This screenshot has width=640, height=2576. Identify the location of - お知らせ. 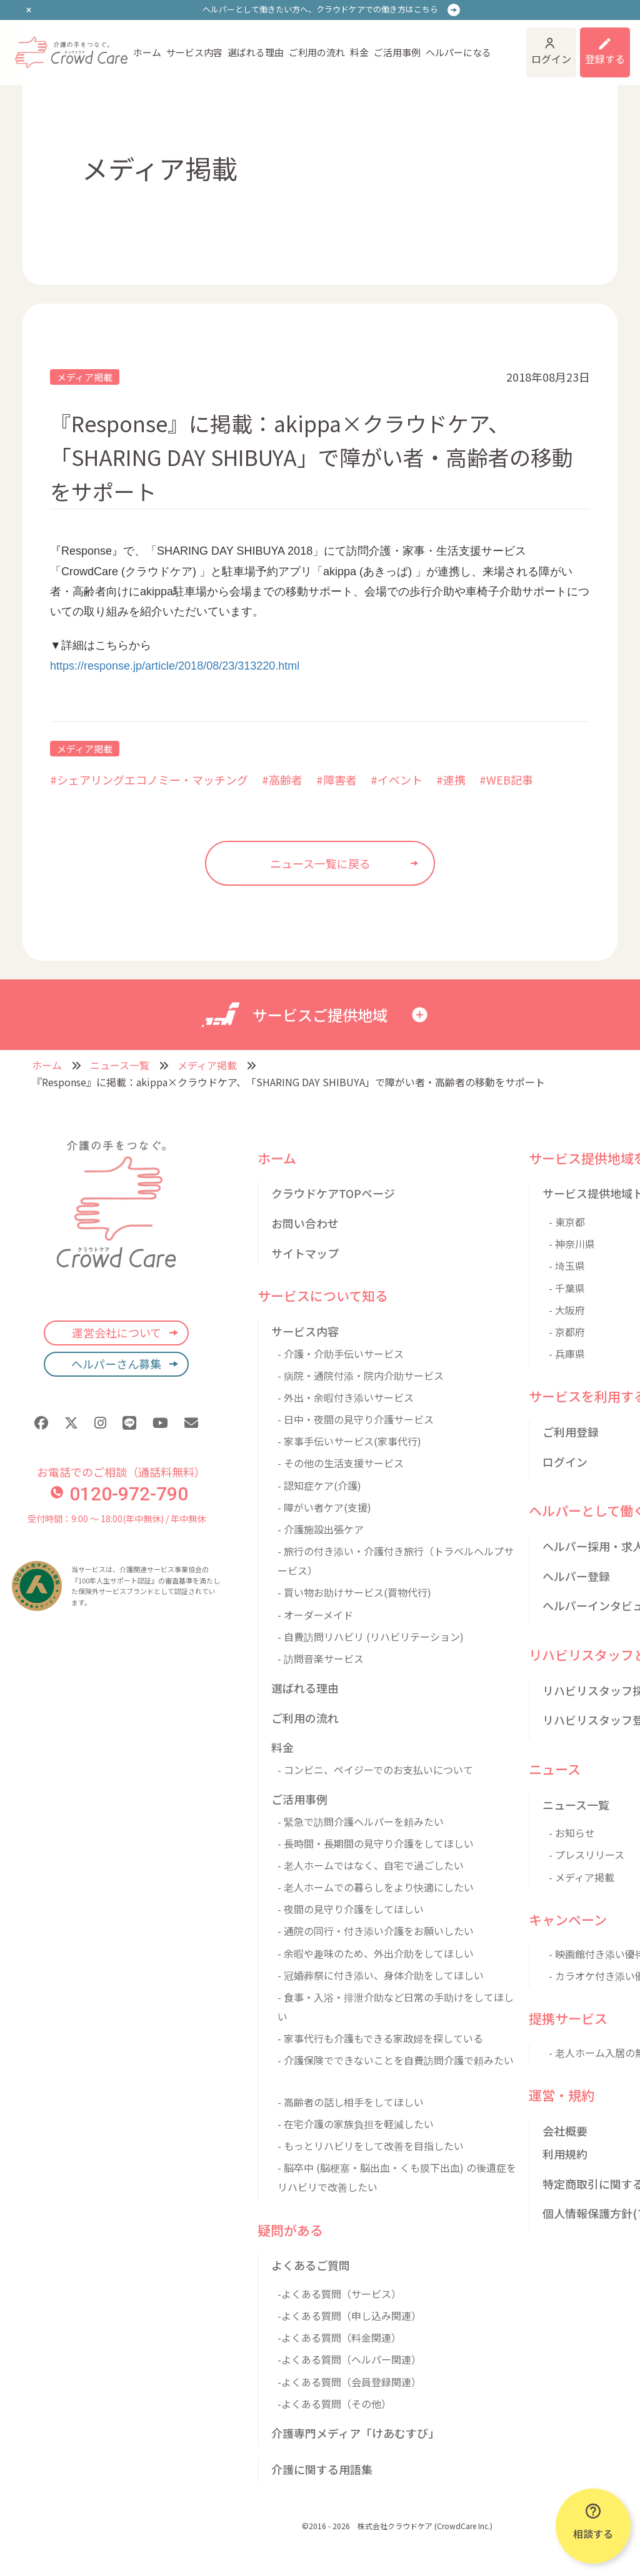
(572, 1832).